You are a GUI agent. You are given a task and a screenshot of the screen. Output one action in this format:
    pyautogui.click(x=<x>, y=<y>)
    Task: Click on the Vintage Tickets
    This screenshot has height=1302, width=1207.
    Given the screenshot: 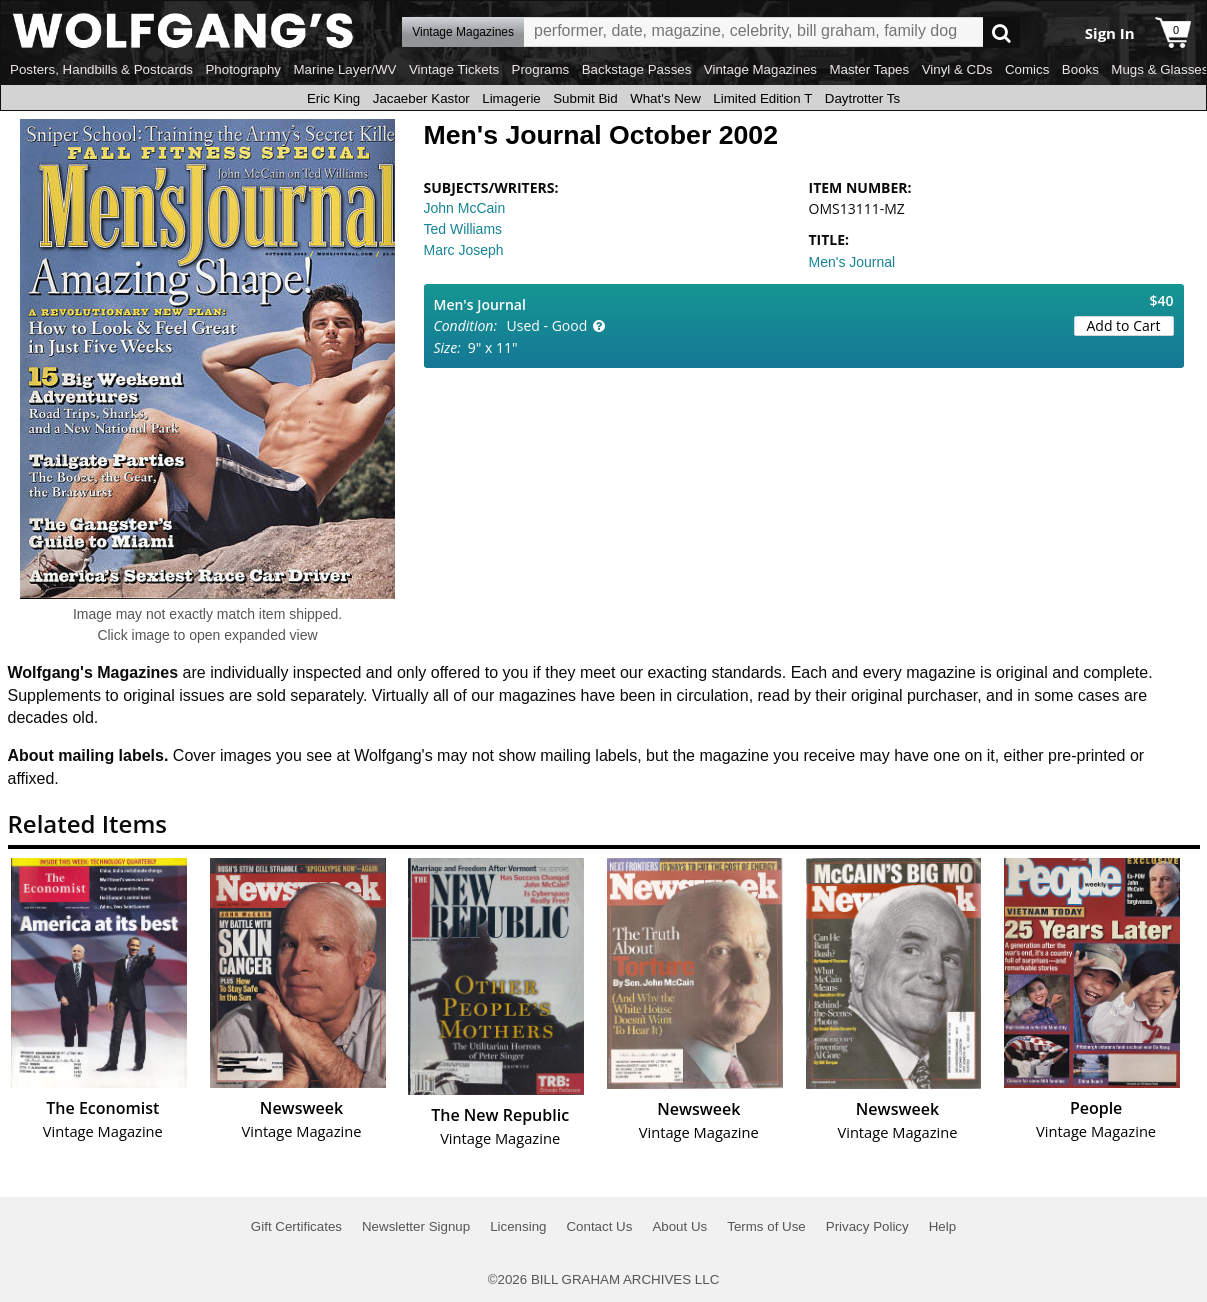 What is the action you would take?
    pyautogui.click(x=454, y=69)
    